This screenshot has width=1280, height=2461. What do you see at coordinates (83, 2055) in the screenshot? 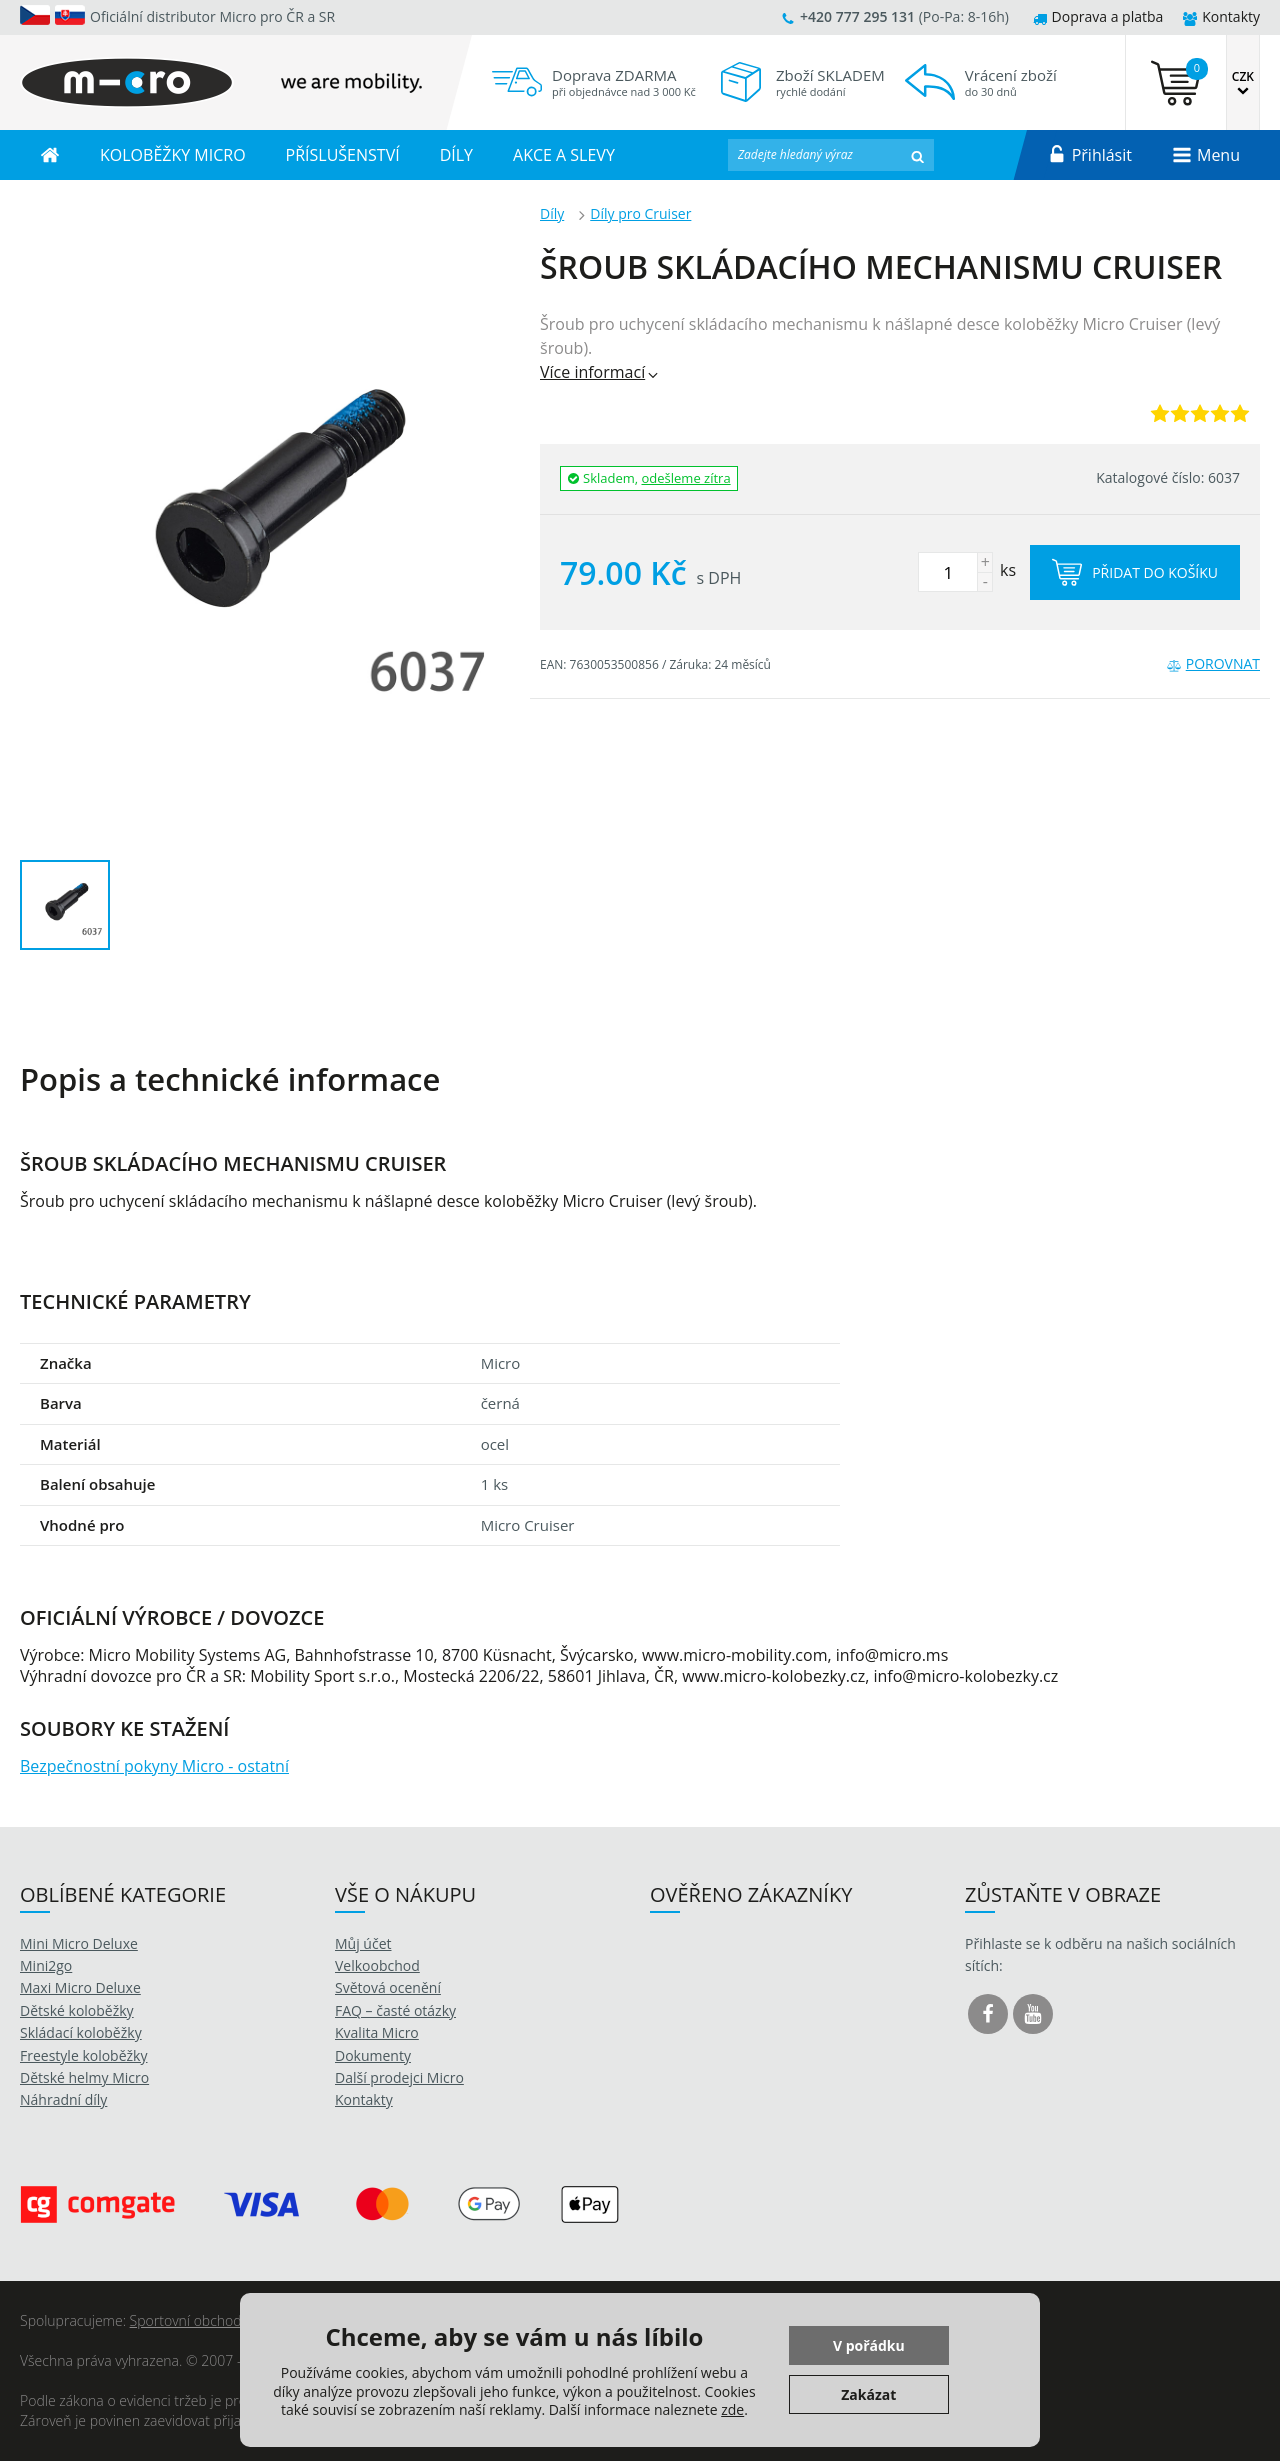
I see `Freestyle koloběžky` at bounding box center [83, 2055].